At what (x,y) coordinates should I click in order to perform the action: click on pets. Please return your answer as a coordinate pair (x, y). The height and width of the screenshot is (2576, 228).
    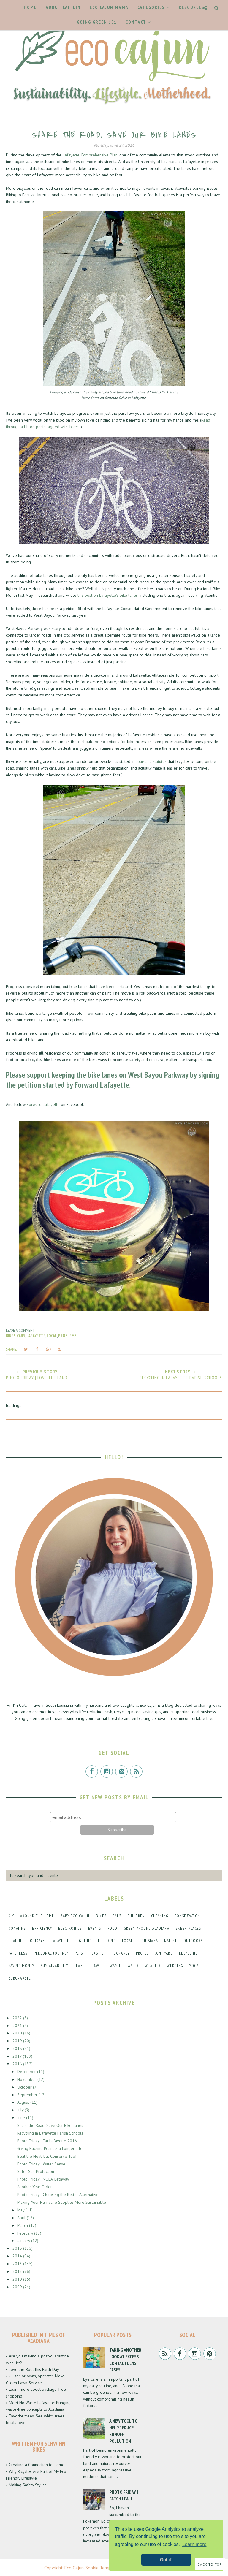
    Looking at the image, I should click on (79, 1953).